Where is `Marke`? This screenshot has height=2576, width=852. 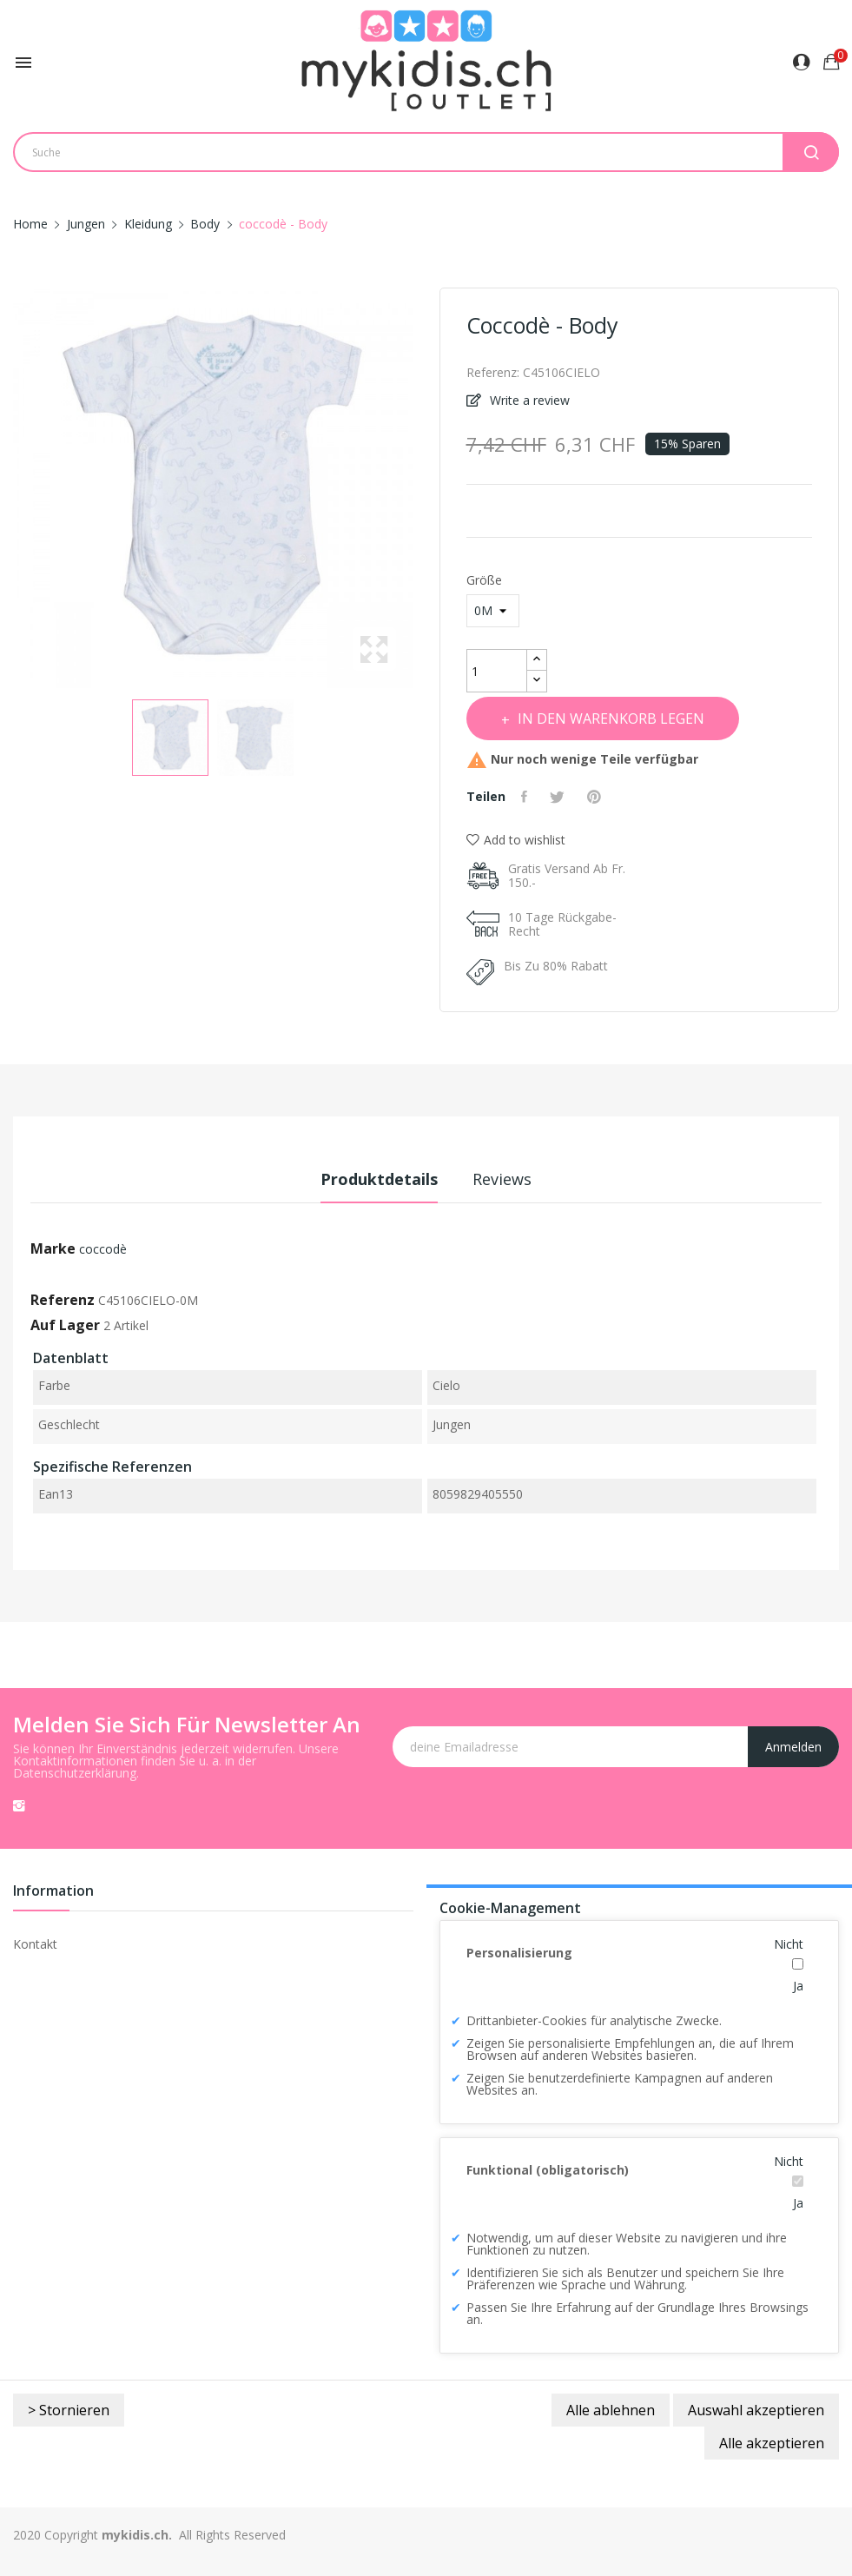
Marke is located at coordinates (53, 1248).